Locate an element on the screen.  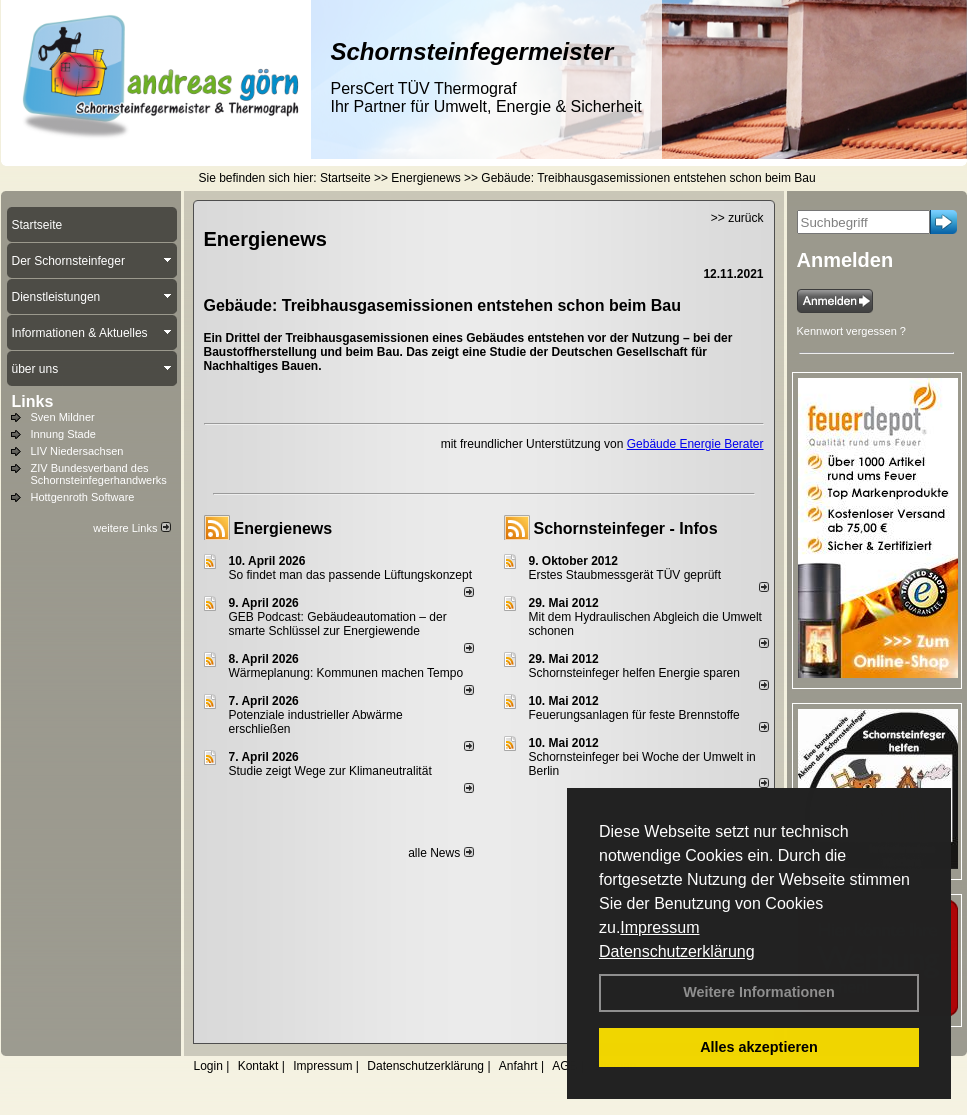
Anfahrt is located at coordinates (518, 1066).